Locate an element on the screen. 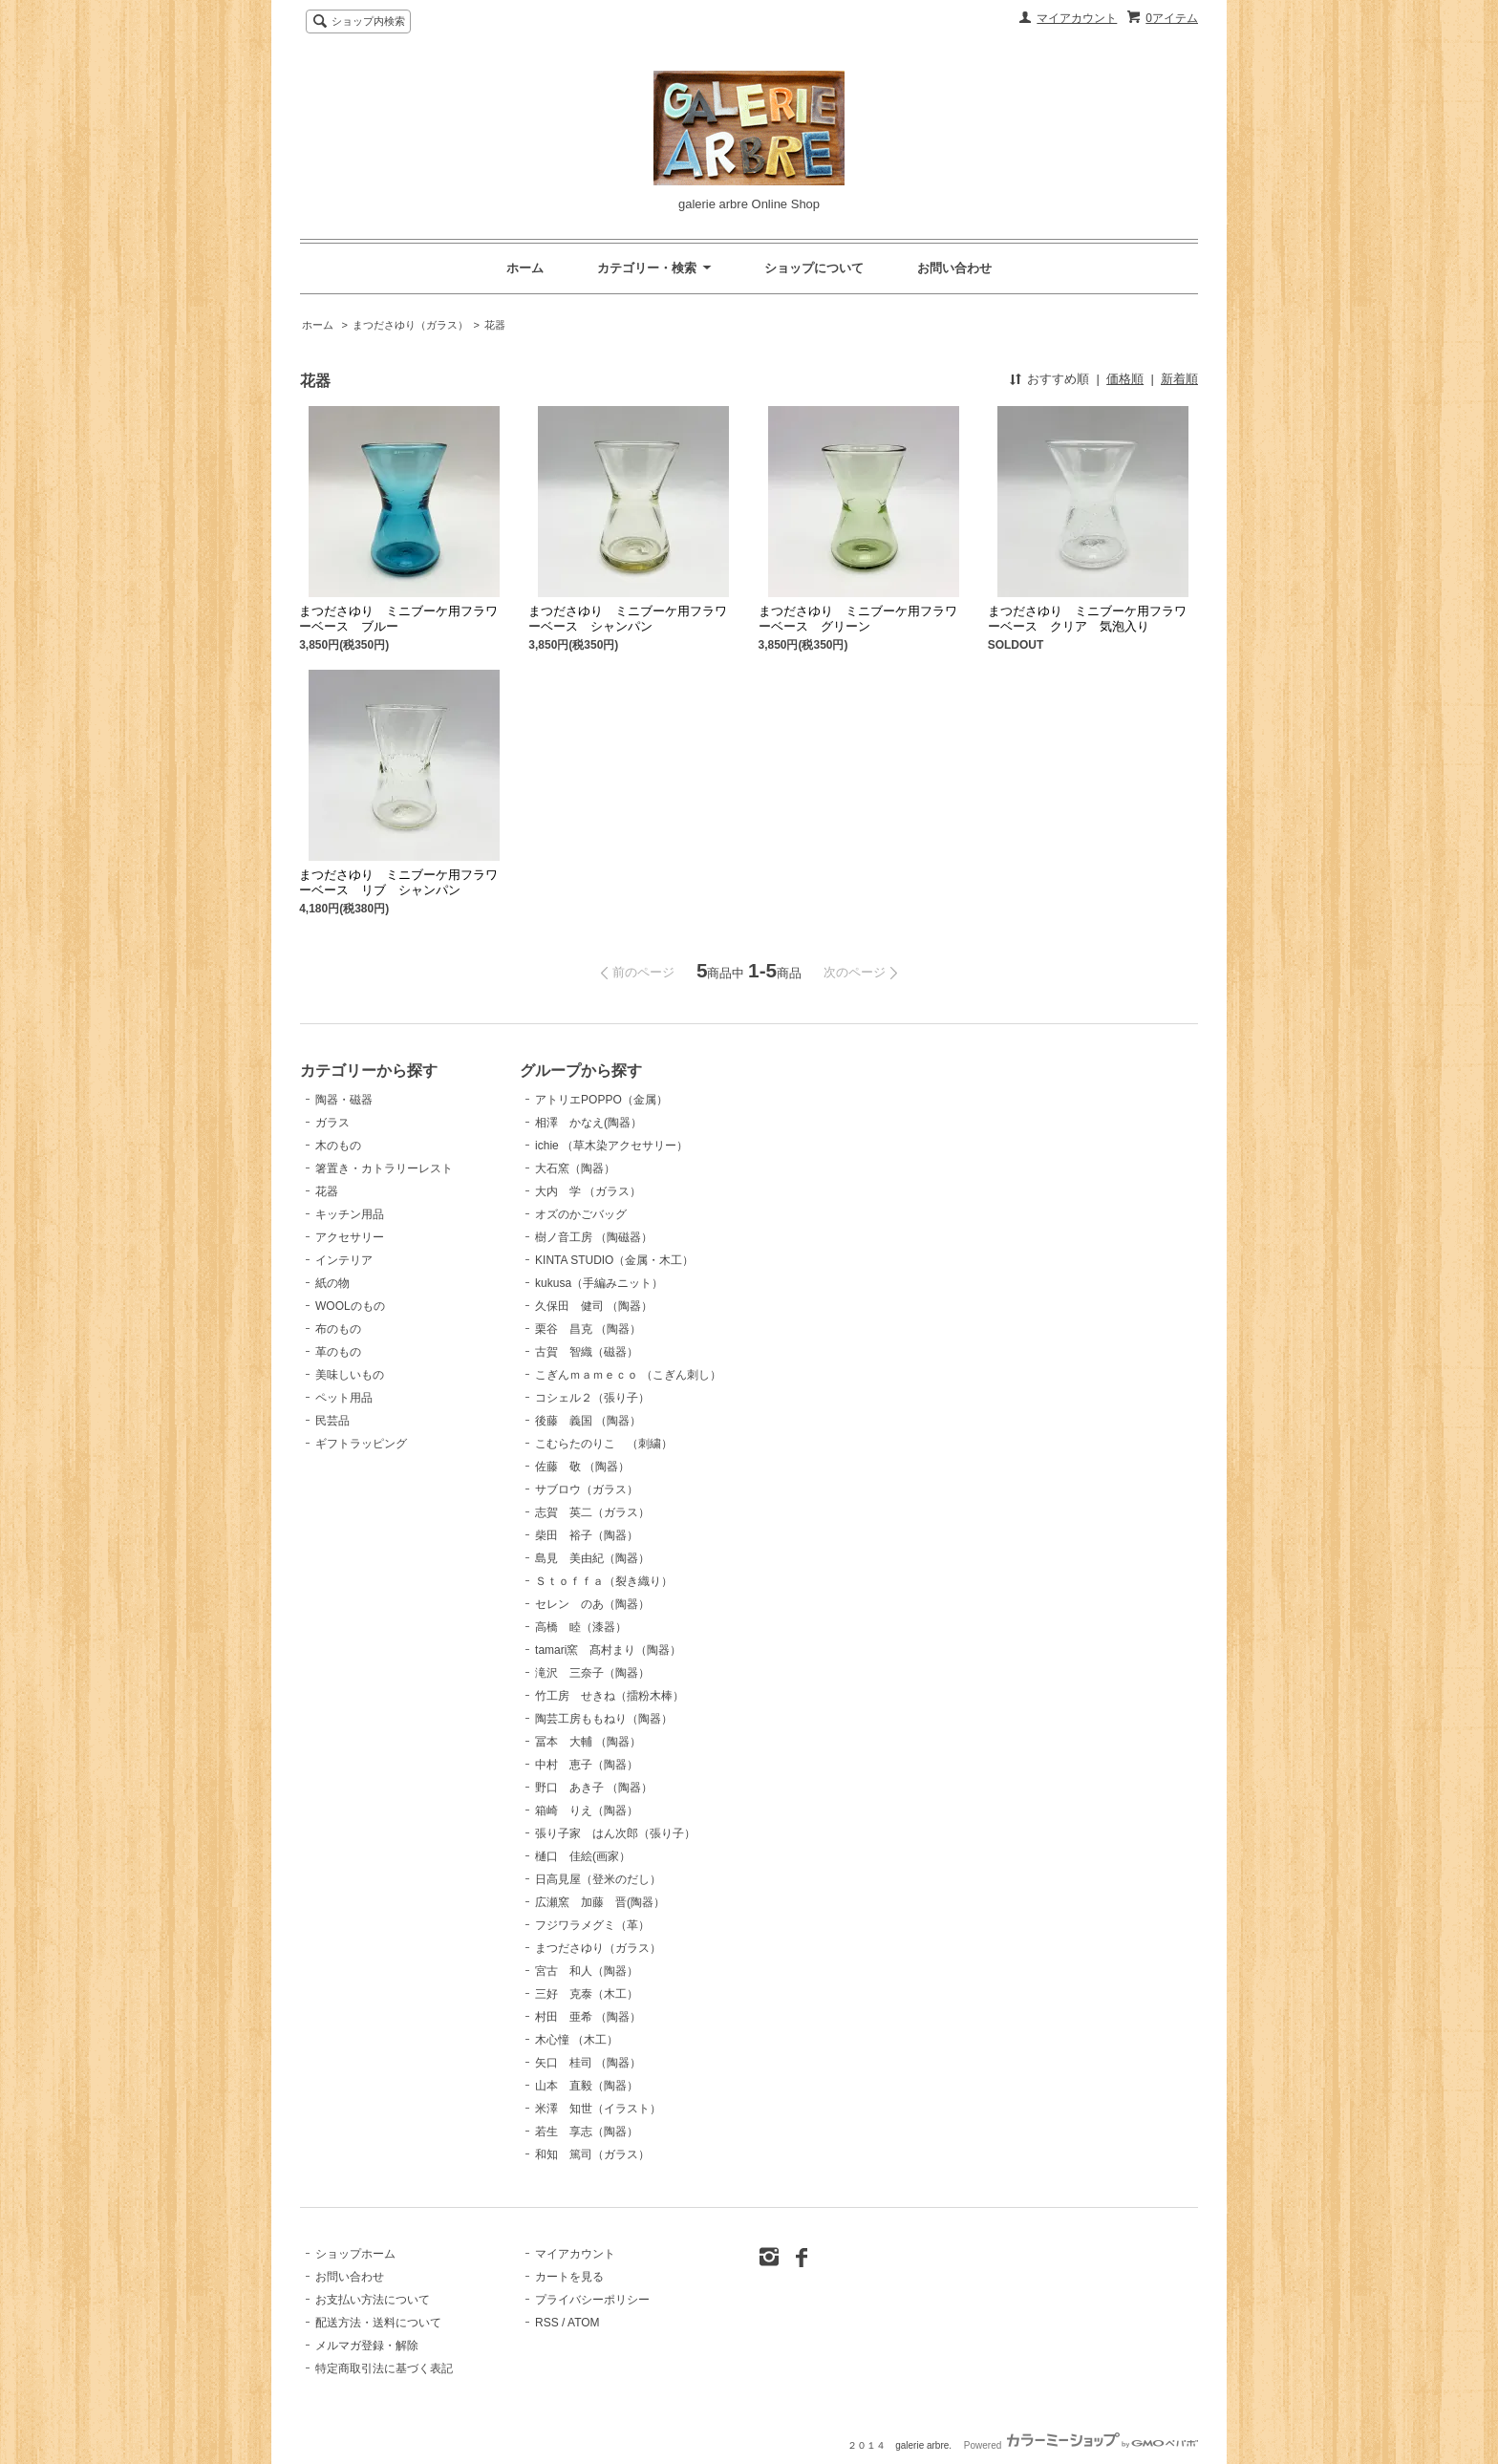 Image resolution: width=1498 pixels, height=2464 pixels. Powered is located at coordinates (1081, 2445).